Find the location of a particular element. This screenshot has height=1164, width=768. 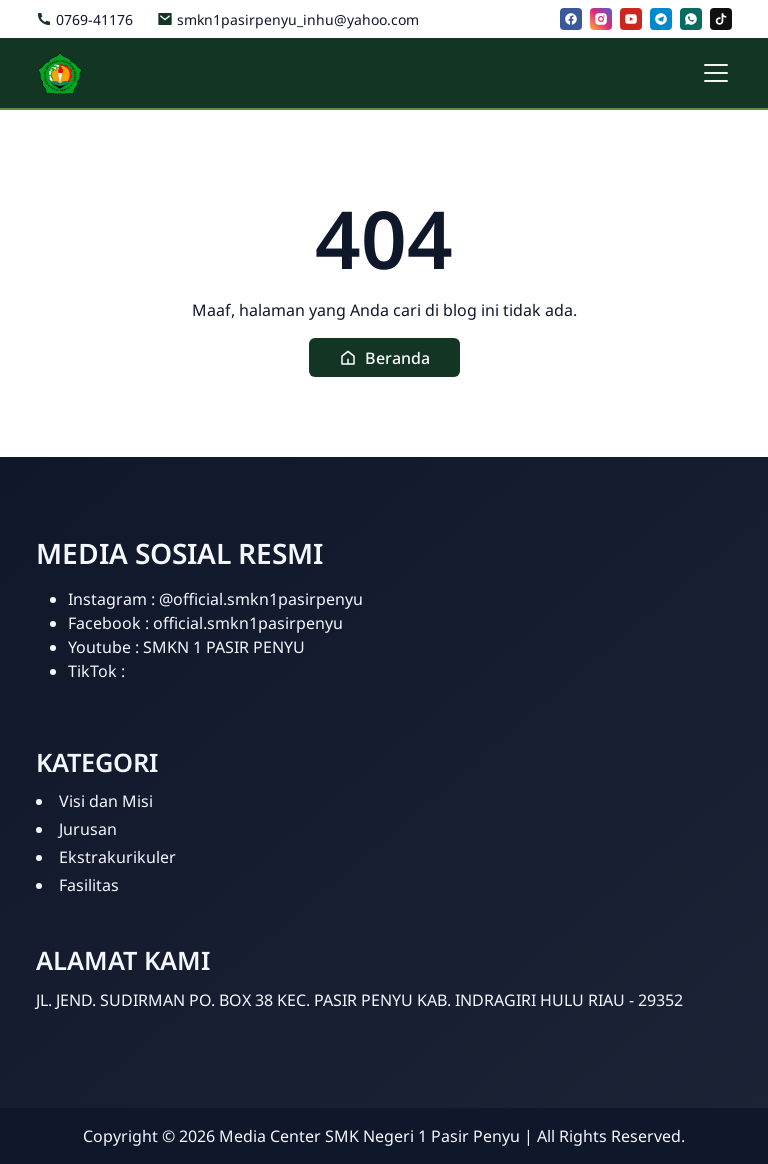

[telegram] is located at coordinates (661, 19).